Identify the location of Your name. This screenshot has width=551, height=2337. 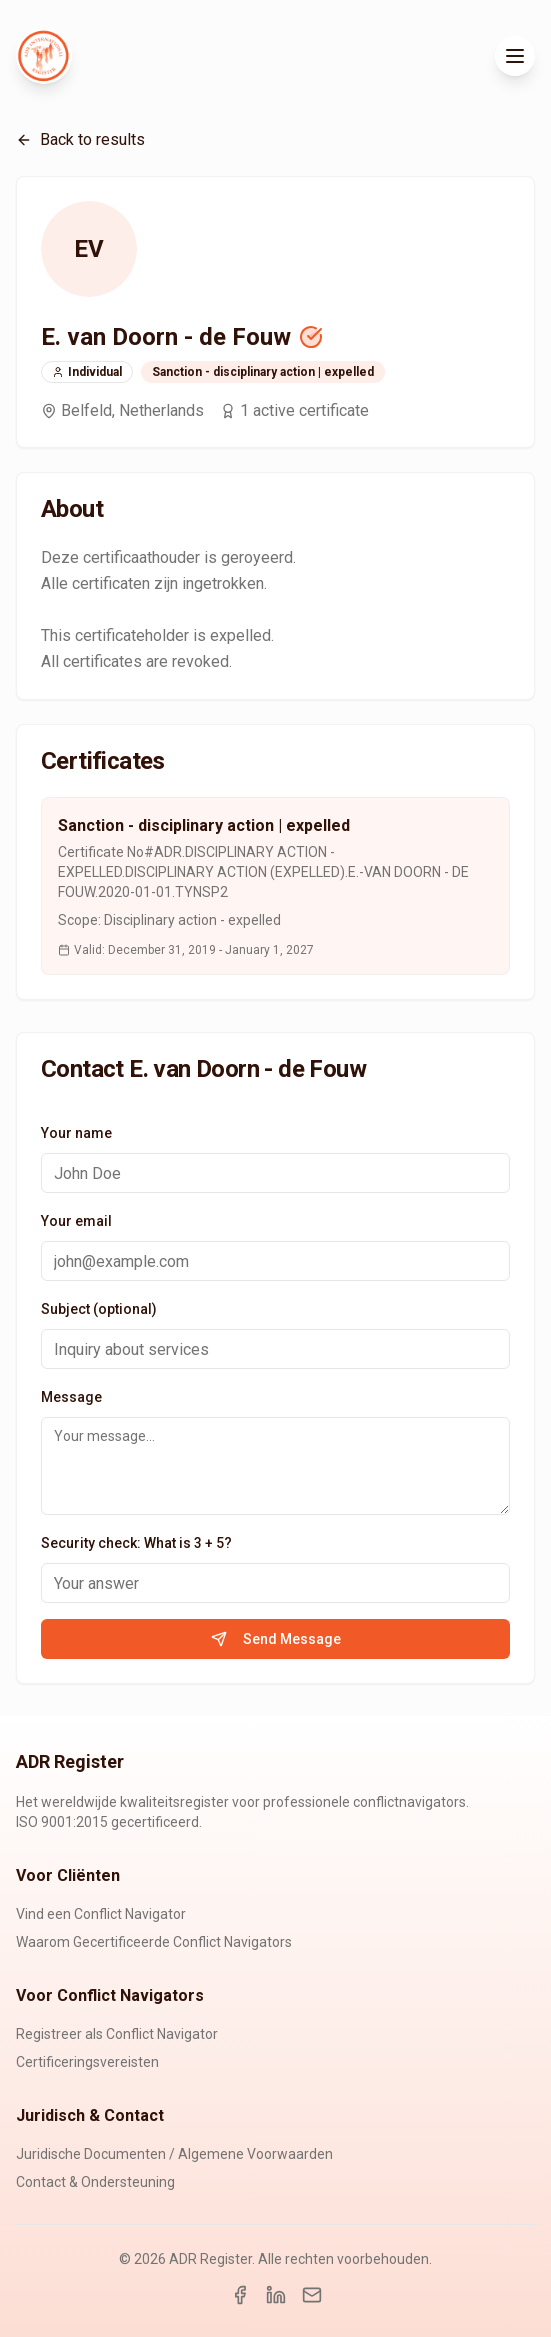
(76, 1133).